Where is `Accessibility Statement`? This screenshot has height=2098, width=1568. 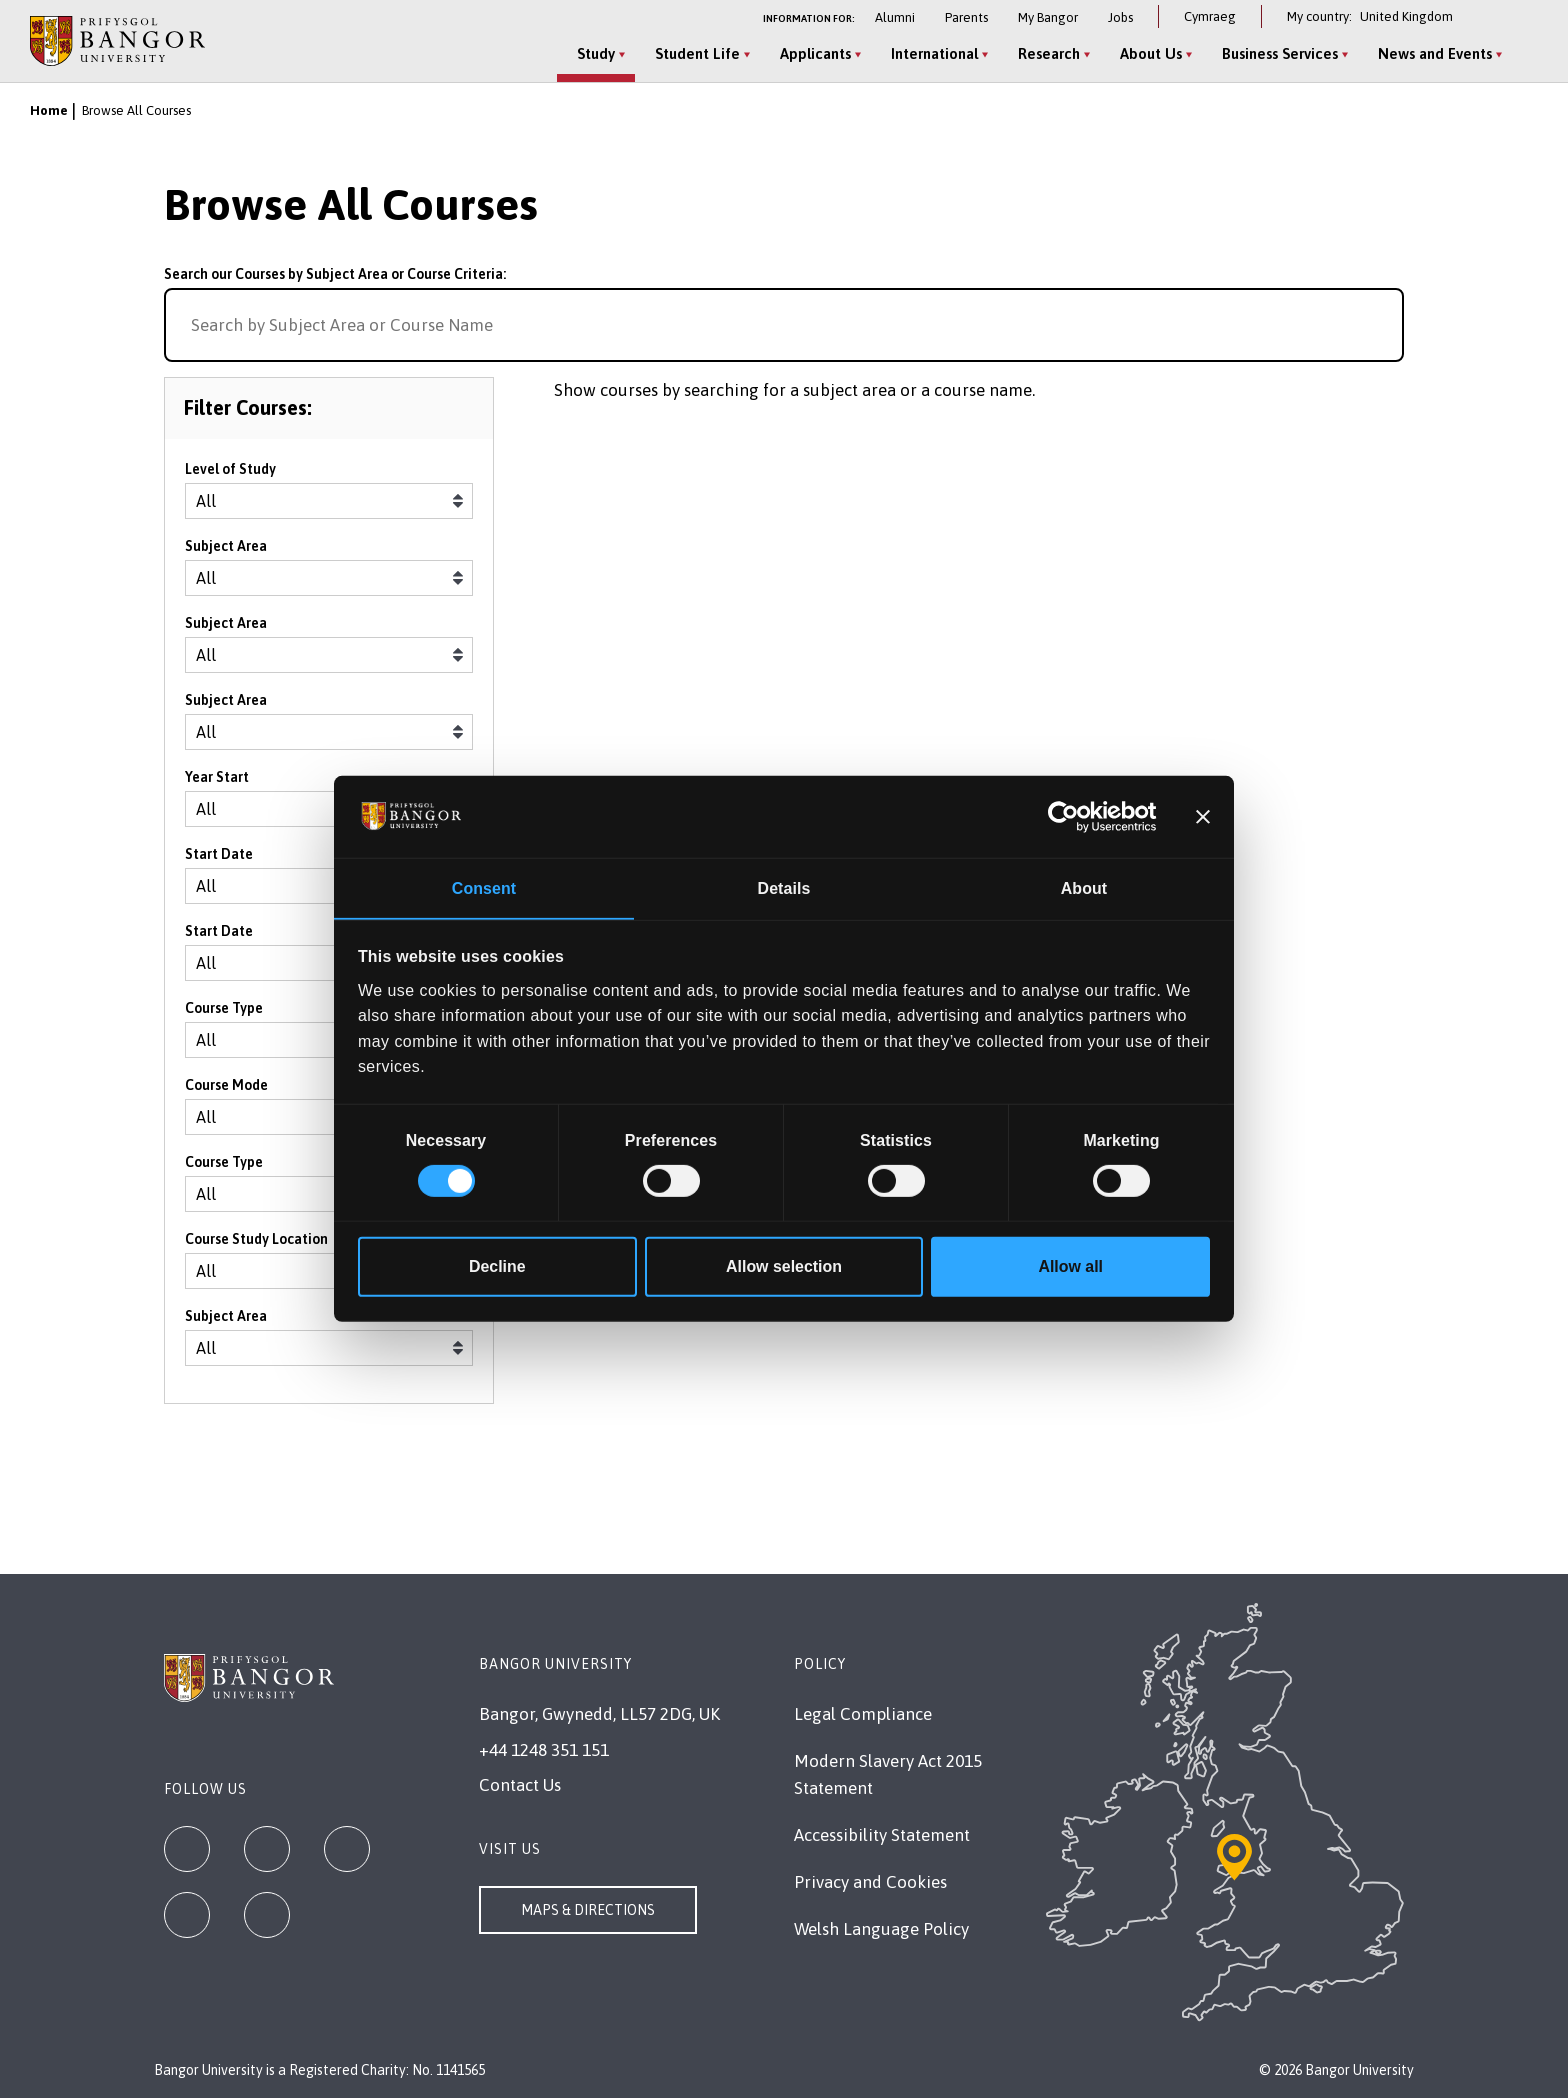 Accessibility Statement is located at coordinates (882, 1835).